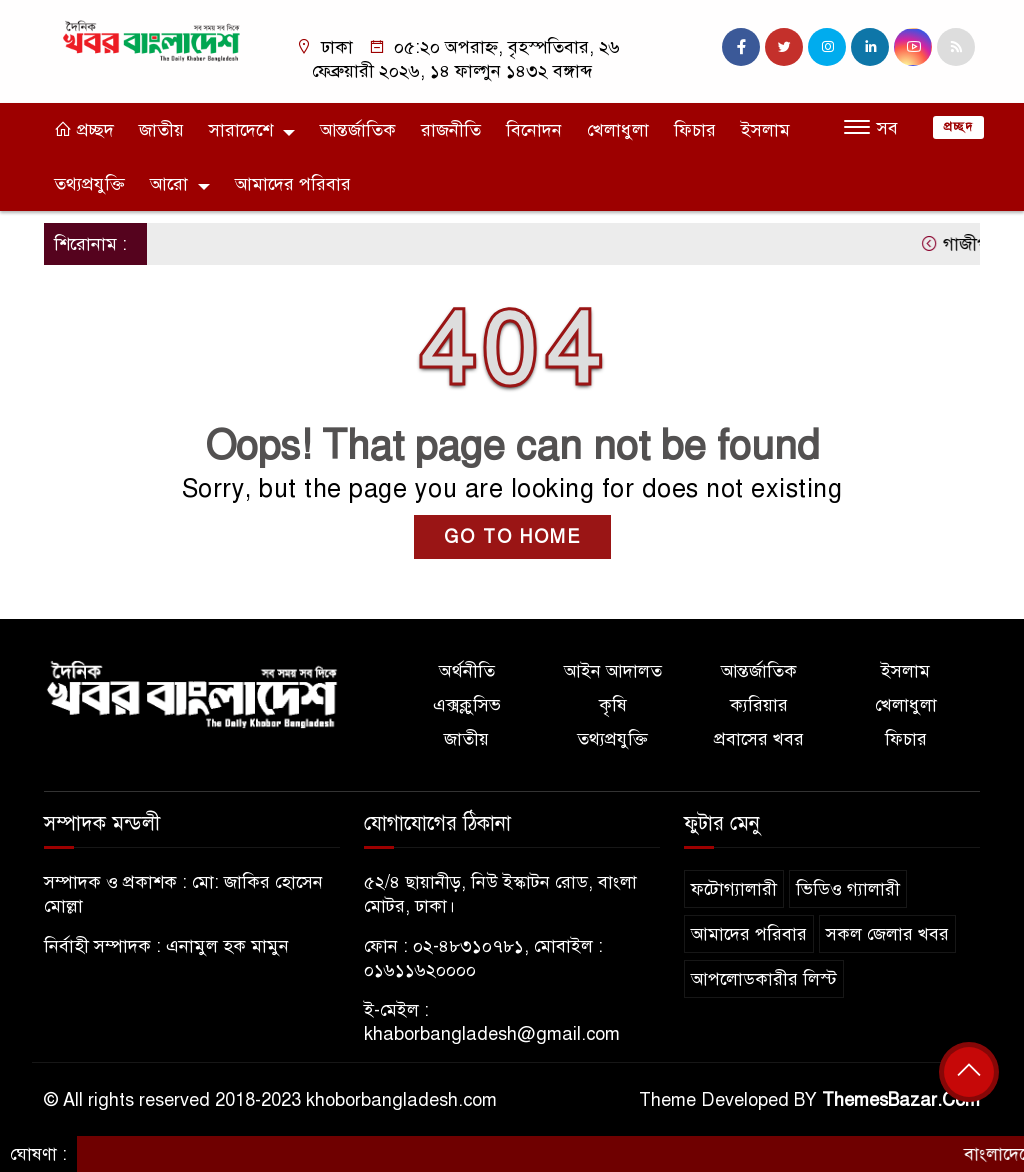 This screenshot has width=1024, height=1172. What do you see at coordinates (759, 739) in the screenshot?
I see `প্রবাসের খবর` at bounding box center [759, 739].